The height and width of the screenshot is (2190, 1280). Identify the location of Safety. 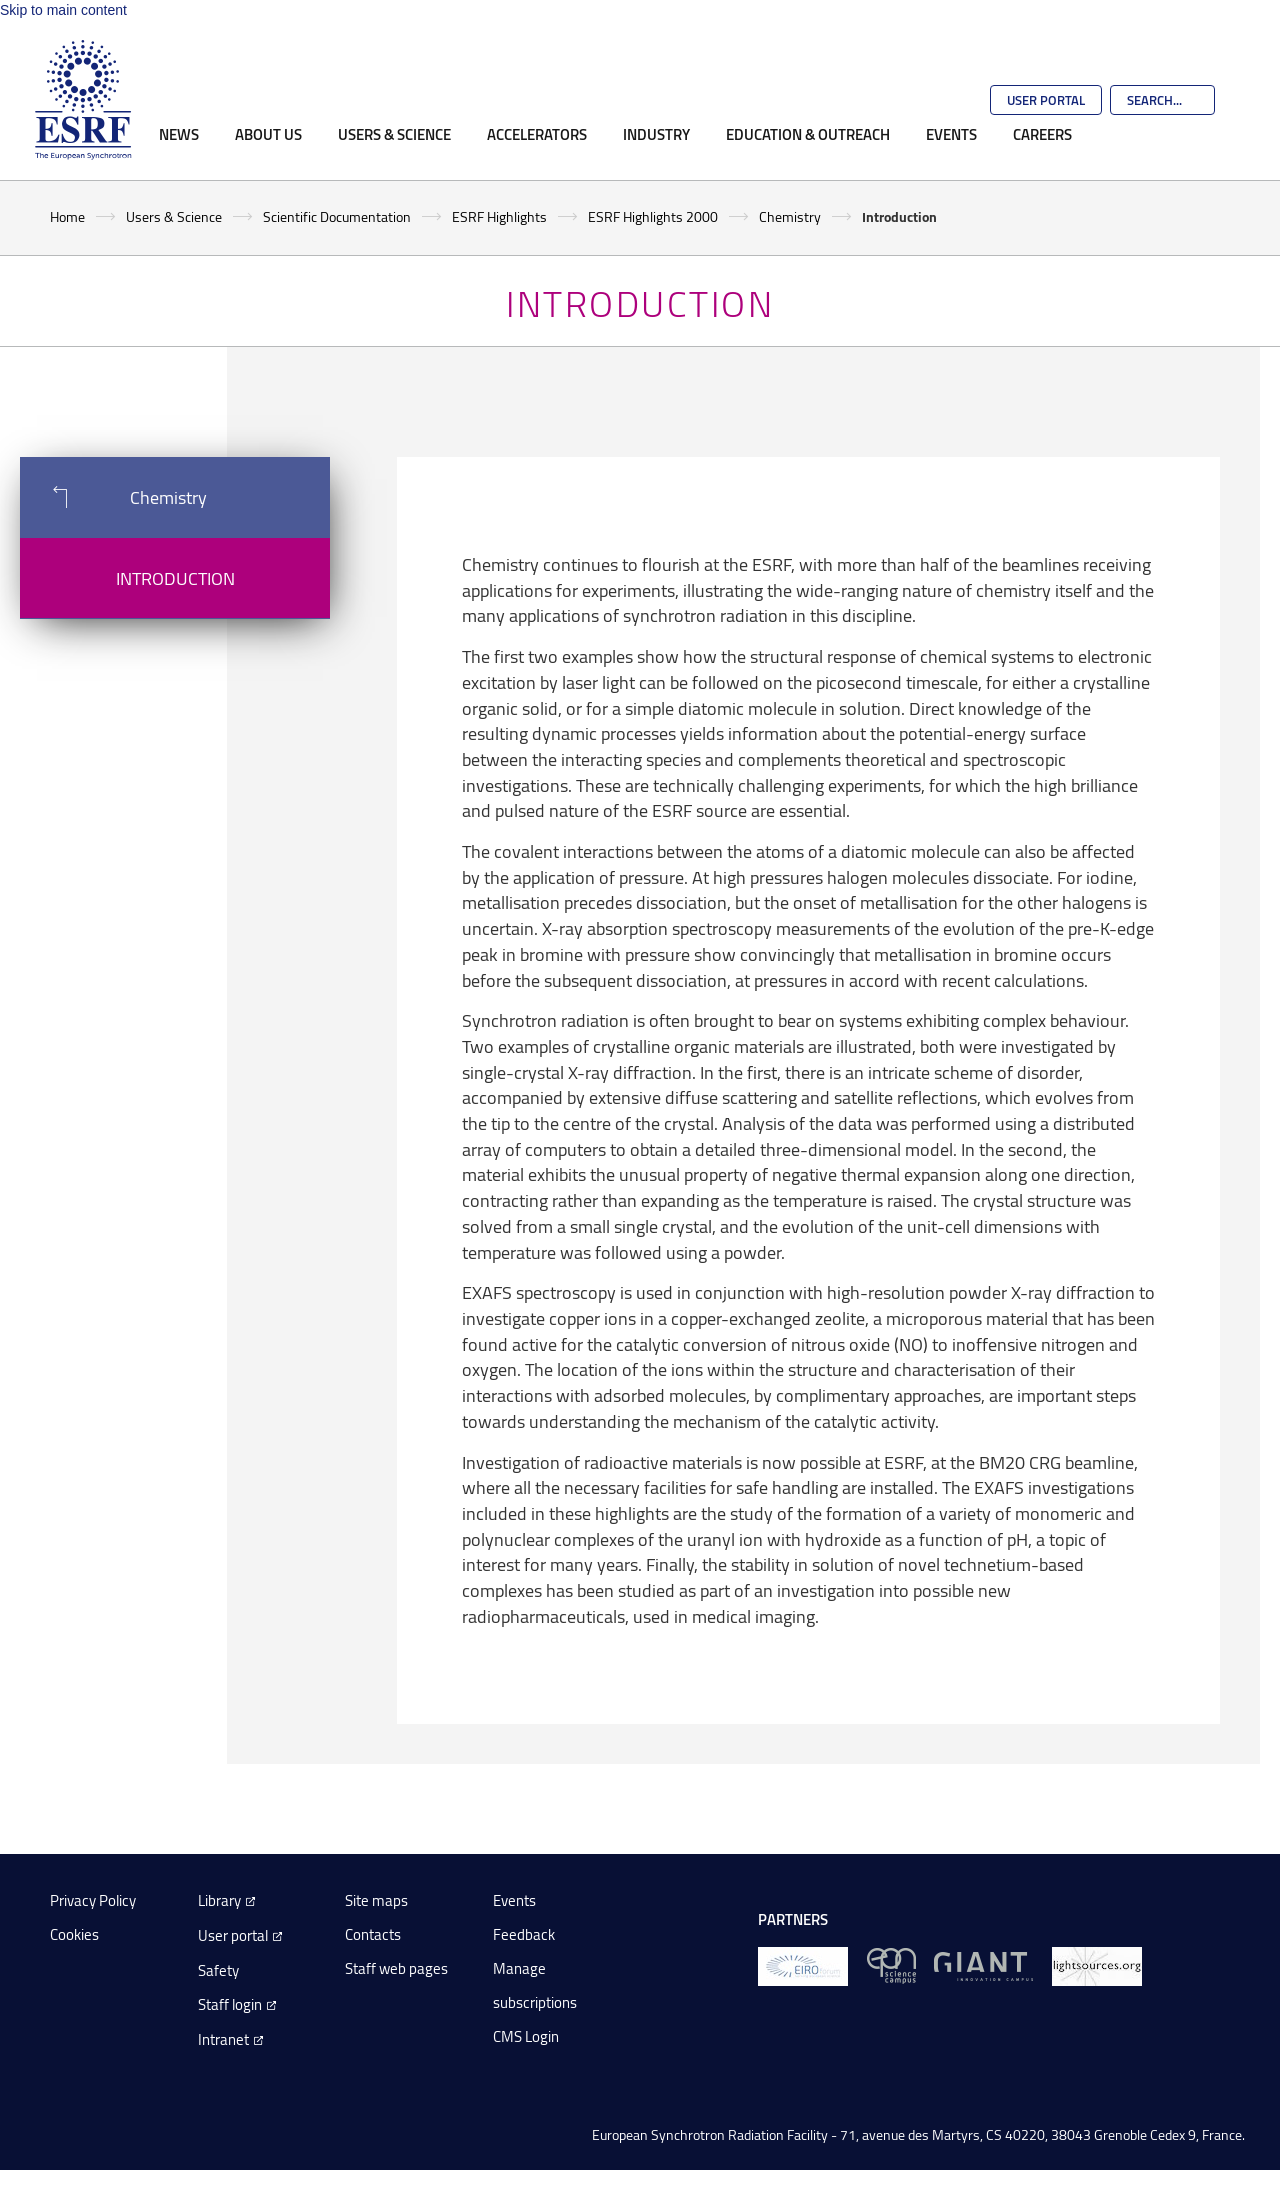
(218, 1970).